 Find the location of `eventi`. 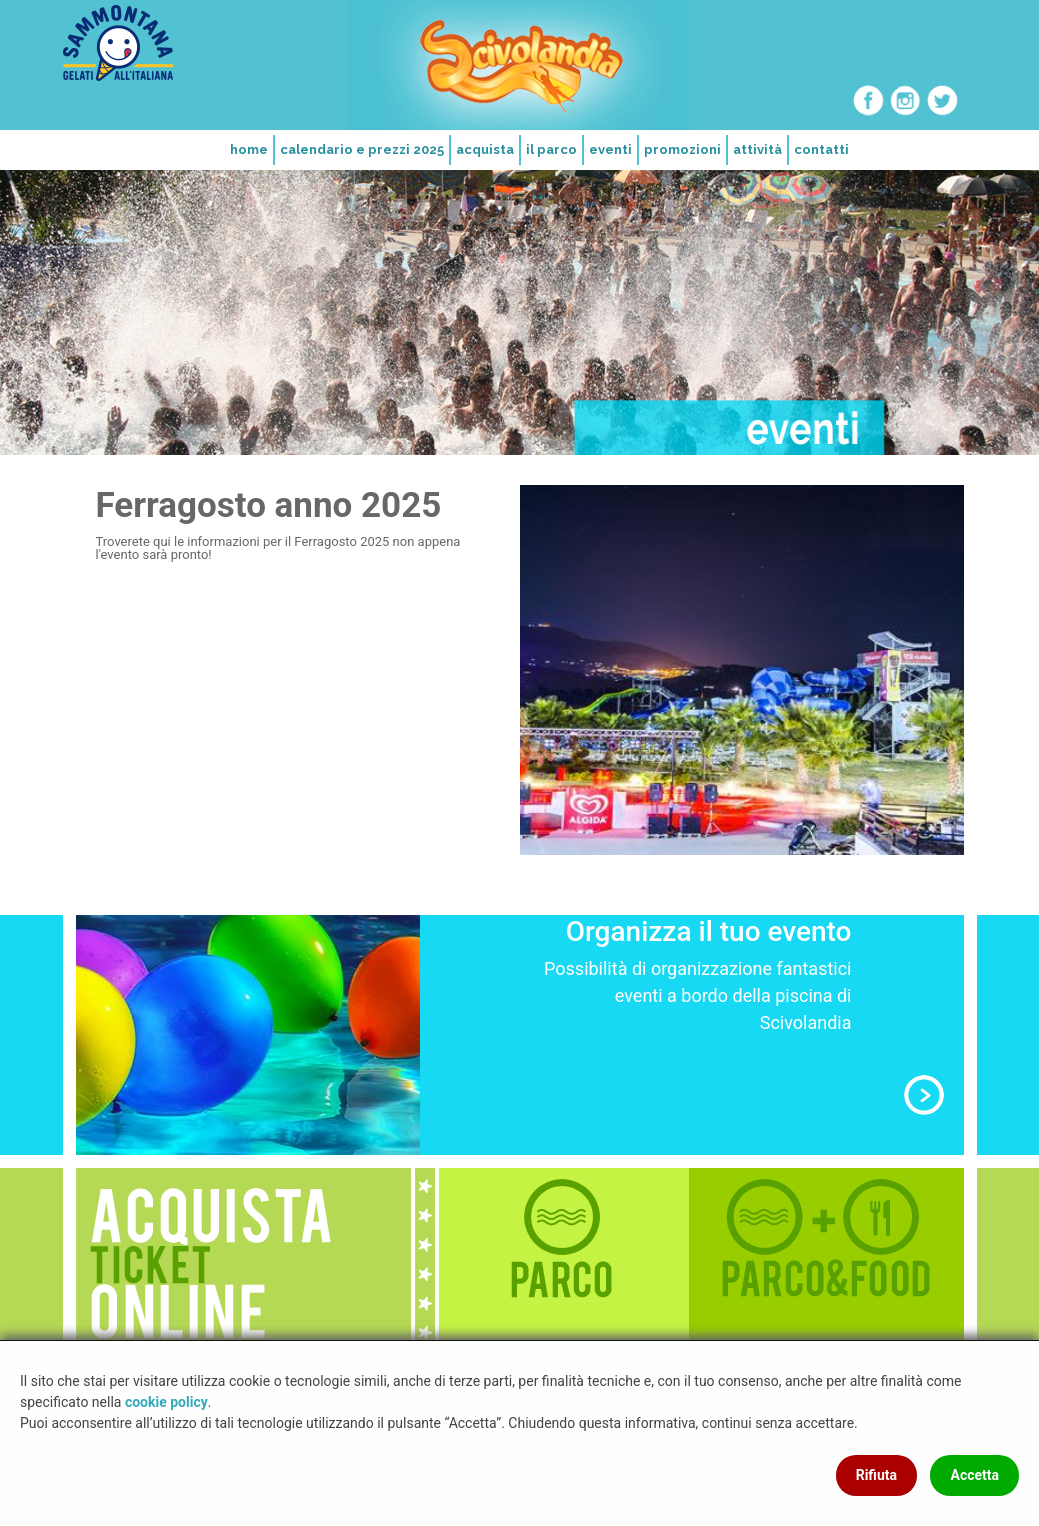

eventi is located at coordinates (610, 149).